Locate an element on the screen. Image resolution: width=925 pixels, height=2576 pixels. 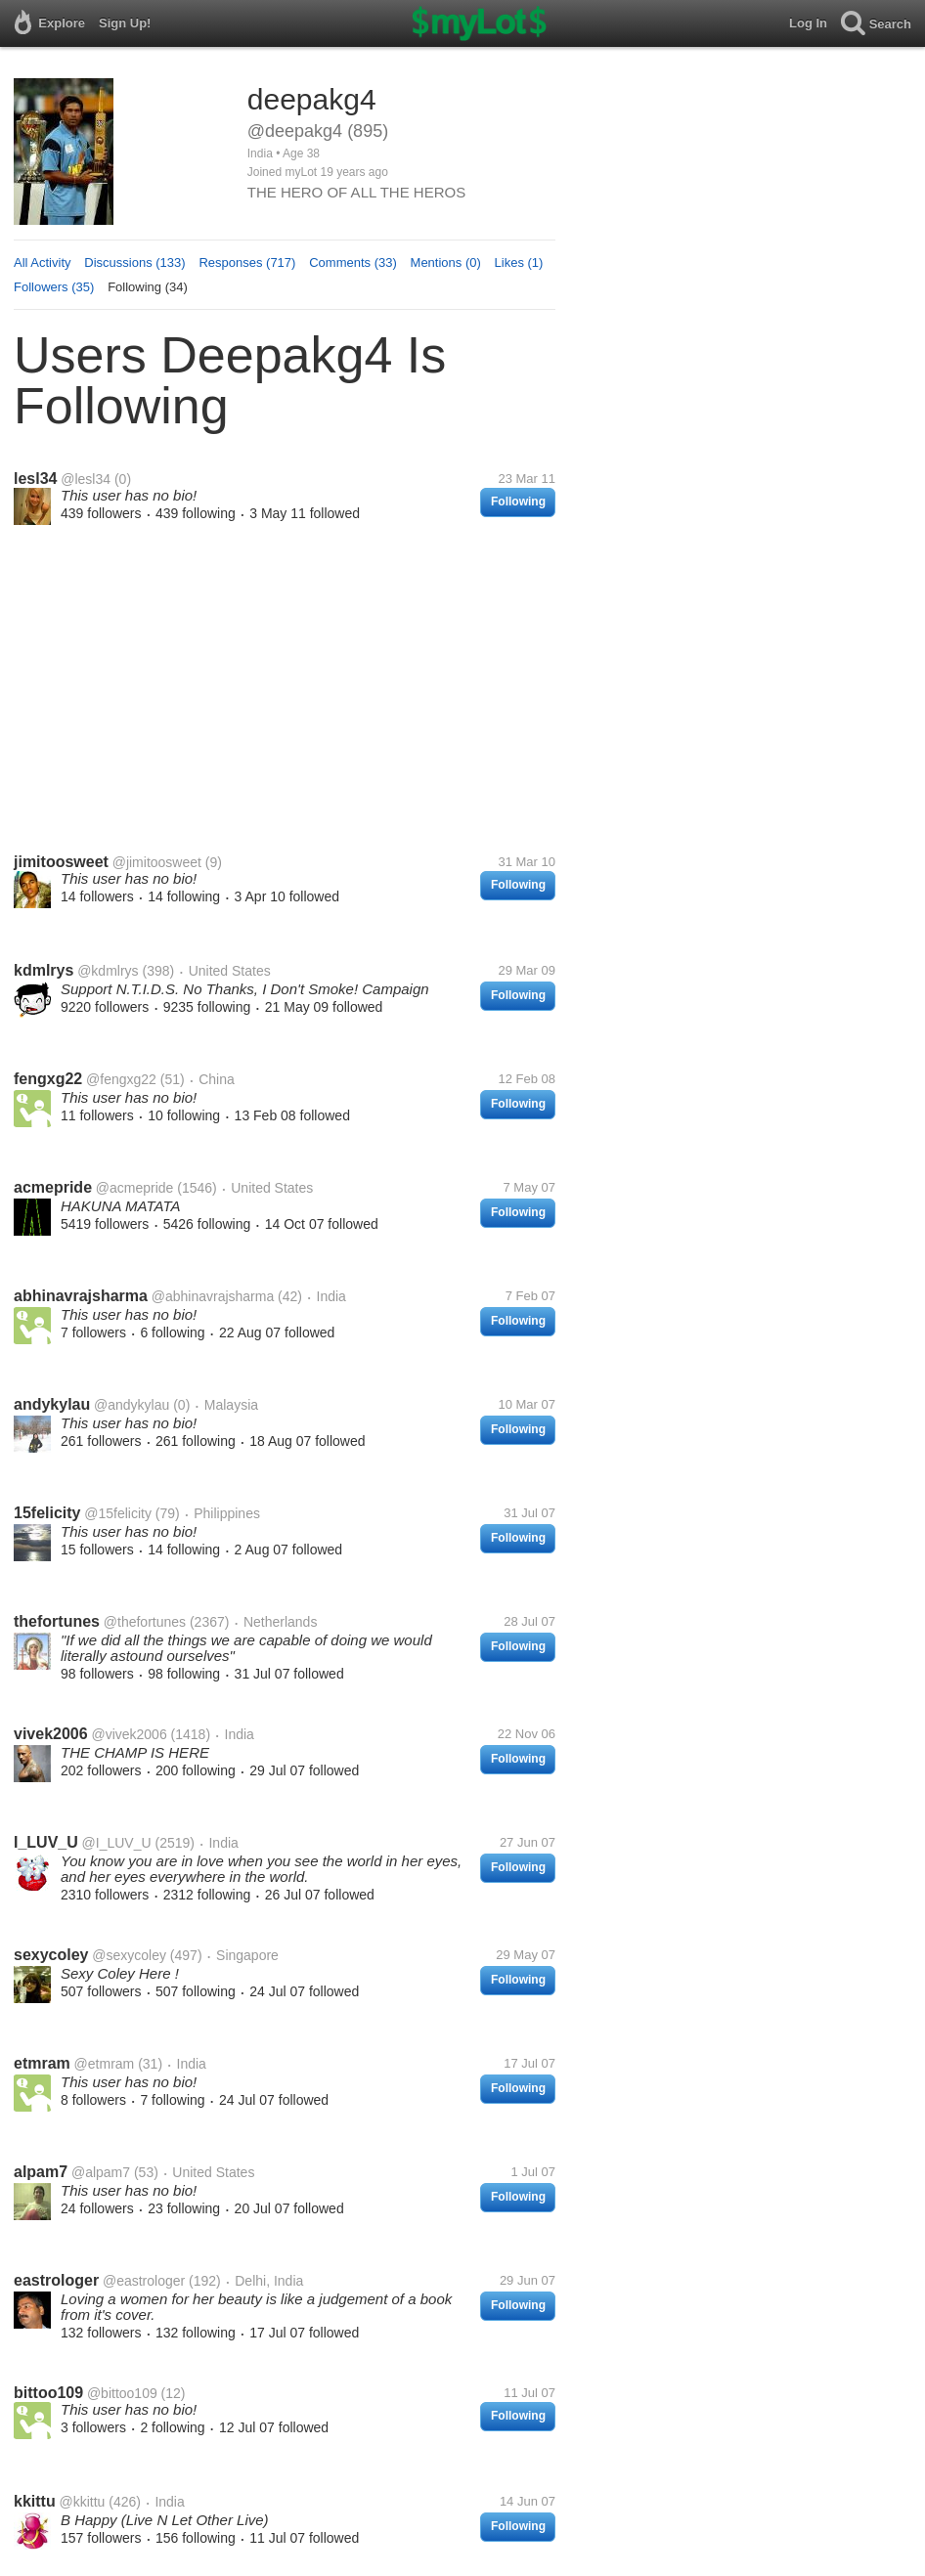
@kdmlrys is located at coordinates (107, 971).